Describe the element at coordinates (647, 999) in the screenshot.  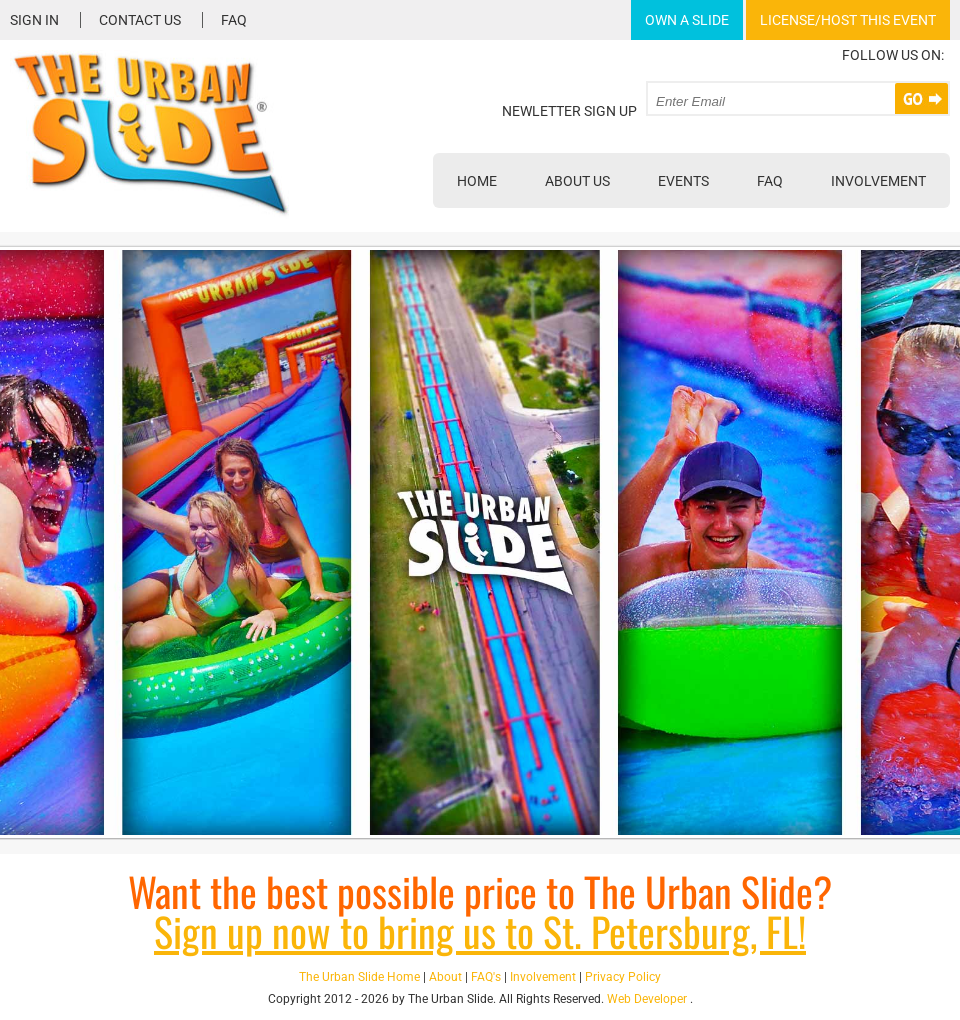
I see `Web Developer` at that location.